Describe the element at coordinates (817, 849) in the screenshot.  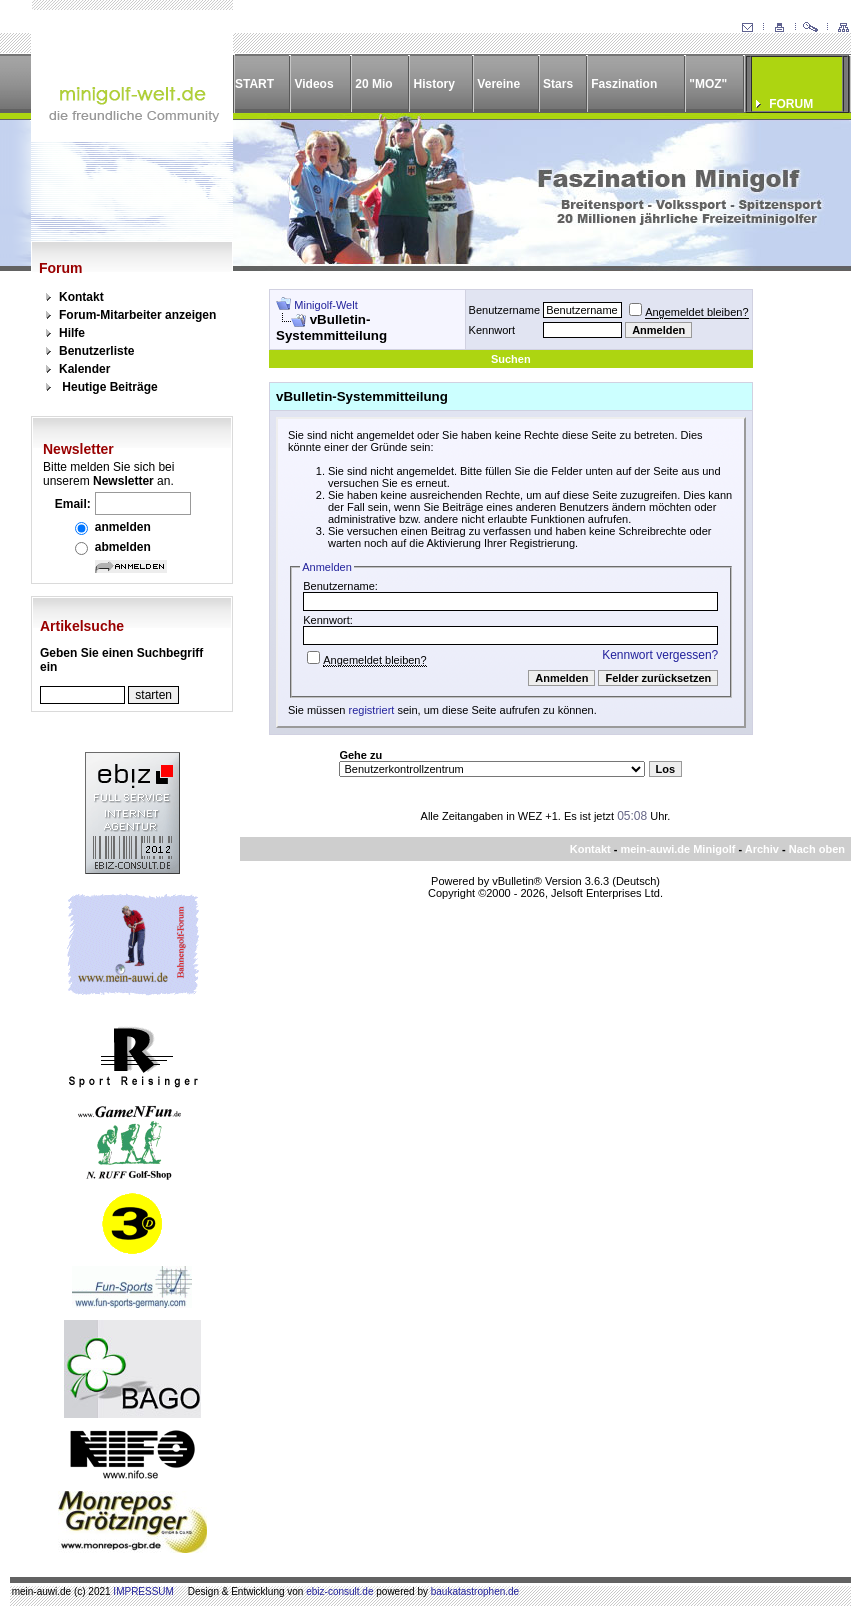
I see `Nach oben` at that location.